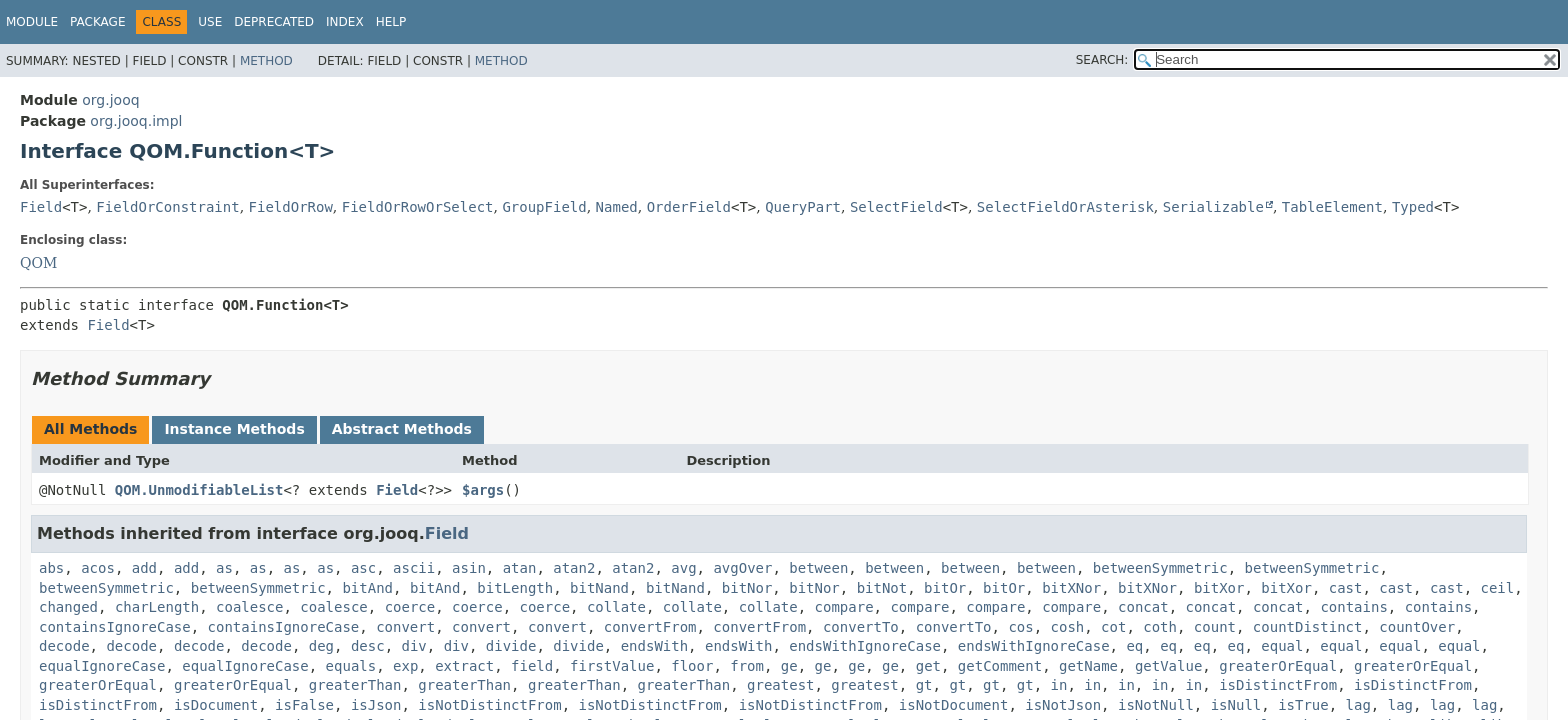 The height and width of the screenshot is (720, 1568). What do you see at coordinates (954, 705) in the screenshot?
I see `isNotDocument` at bounding box center [954, 705].